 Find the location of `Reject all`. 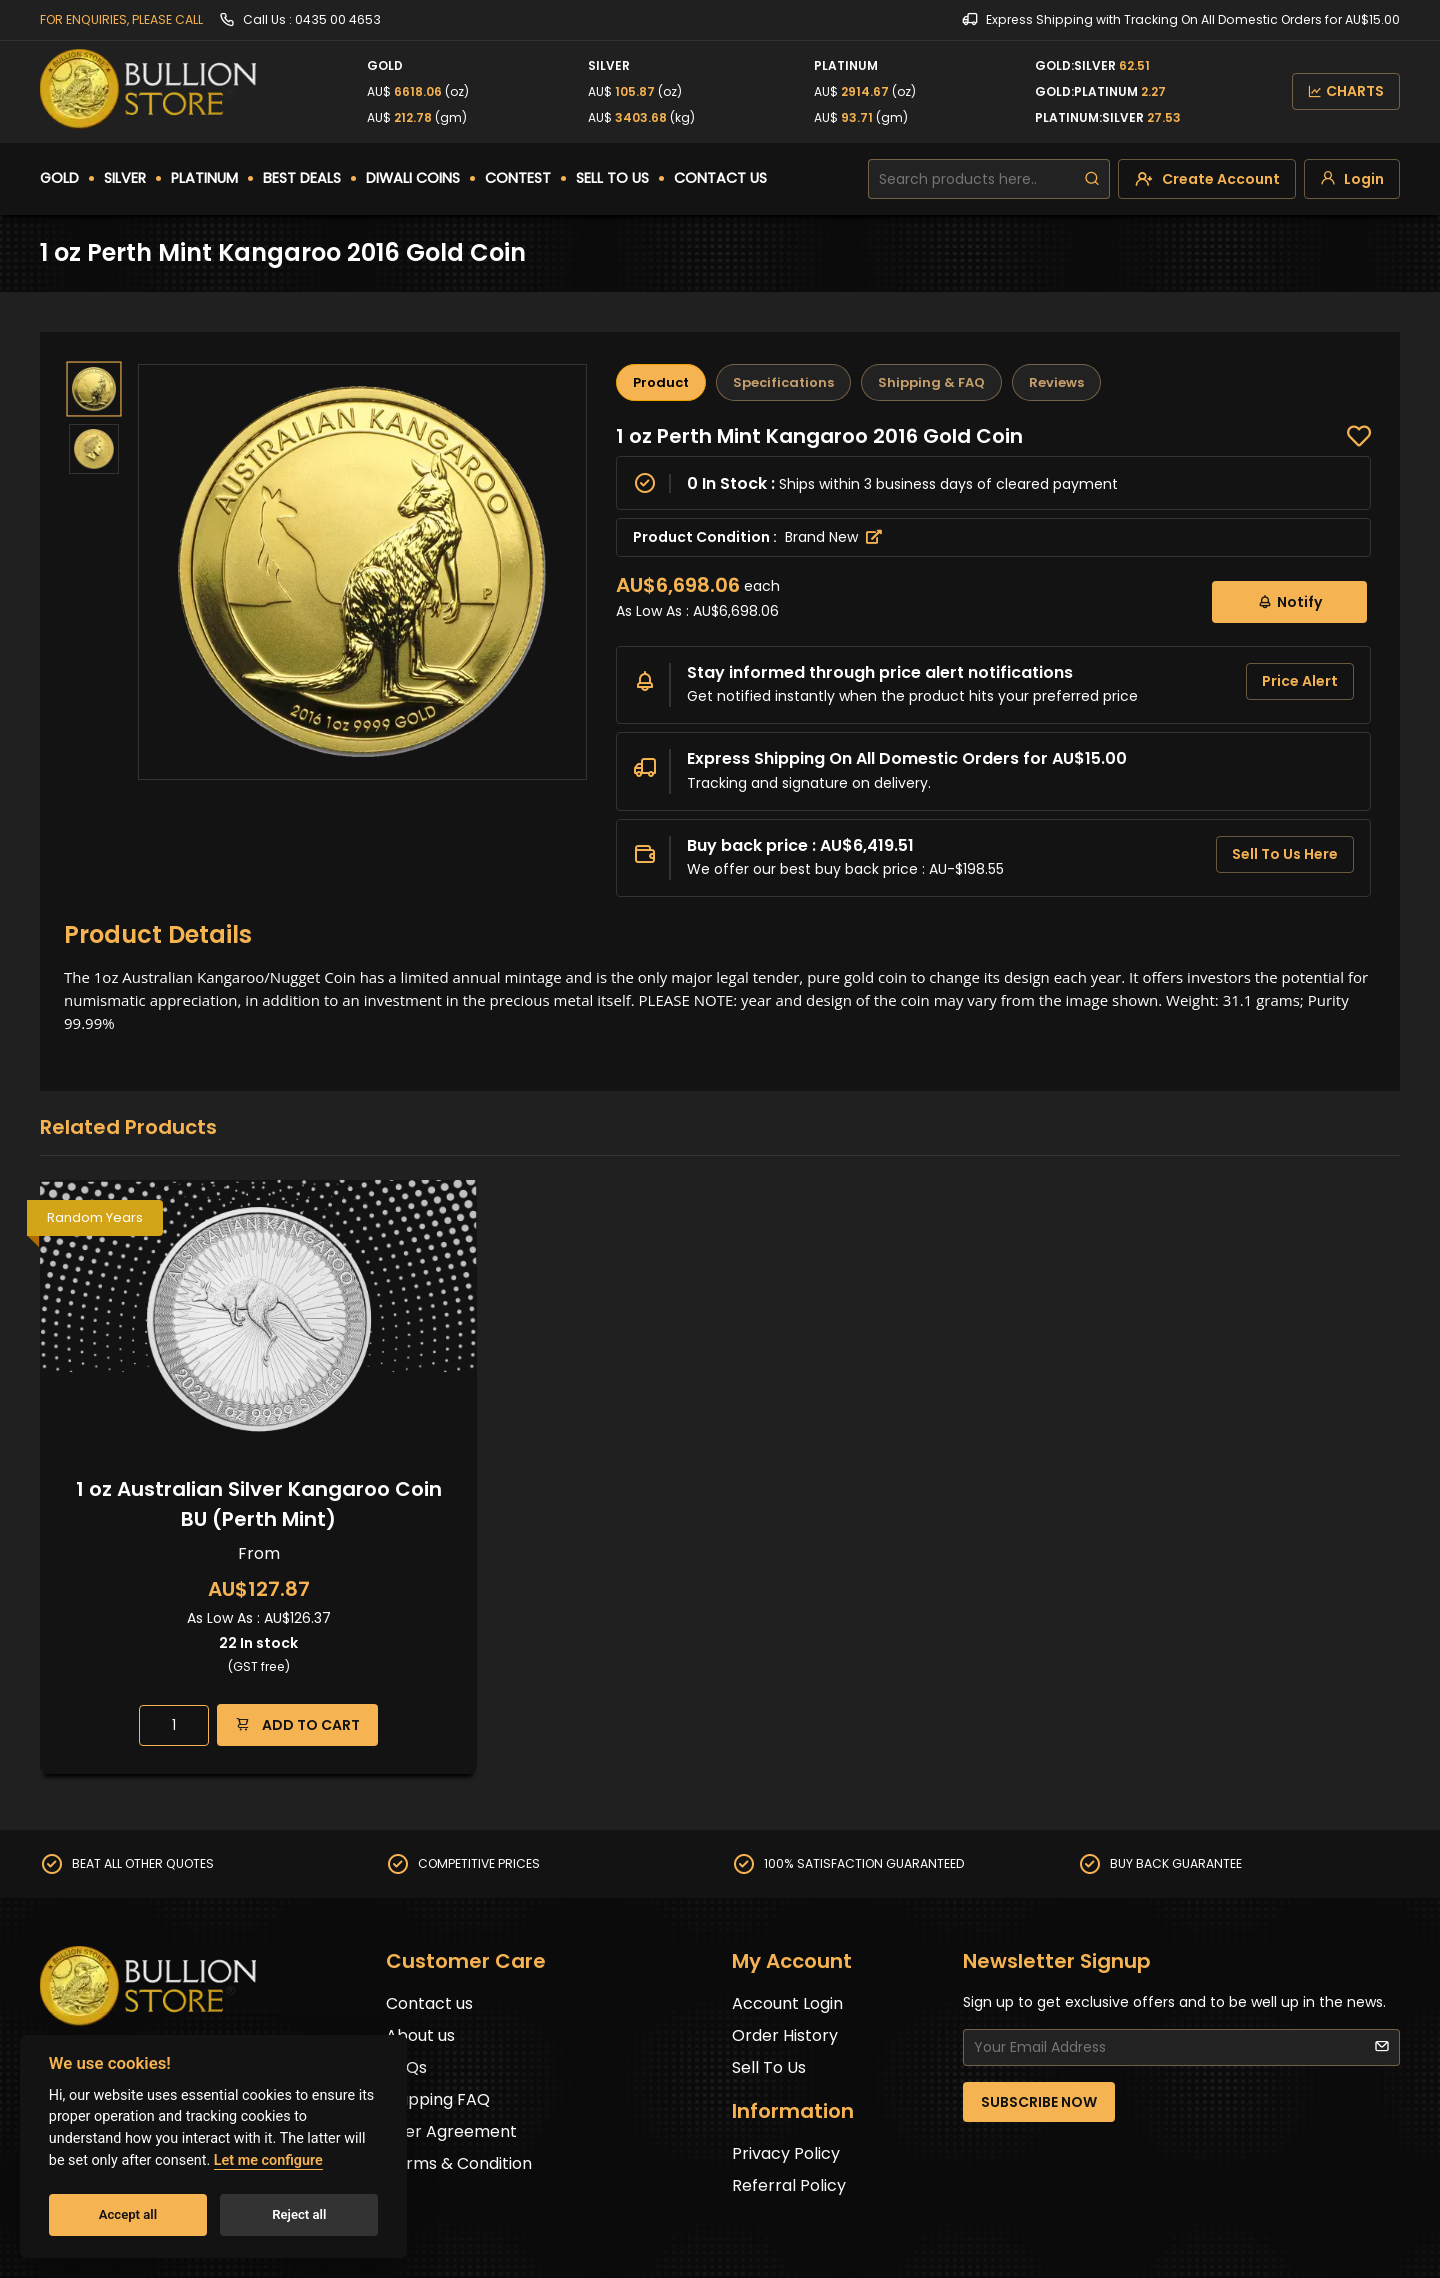

Reject all is located at coordinates (299, 2214).